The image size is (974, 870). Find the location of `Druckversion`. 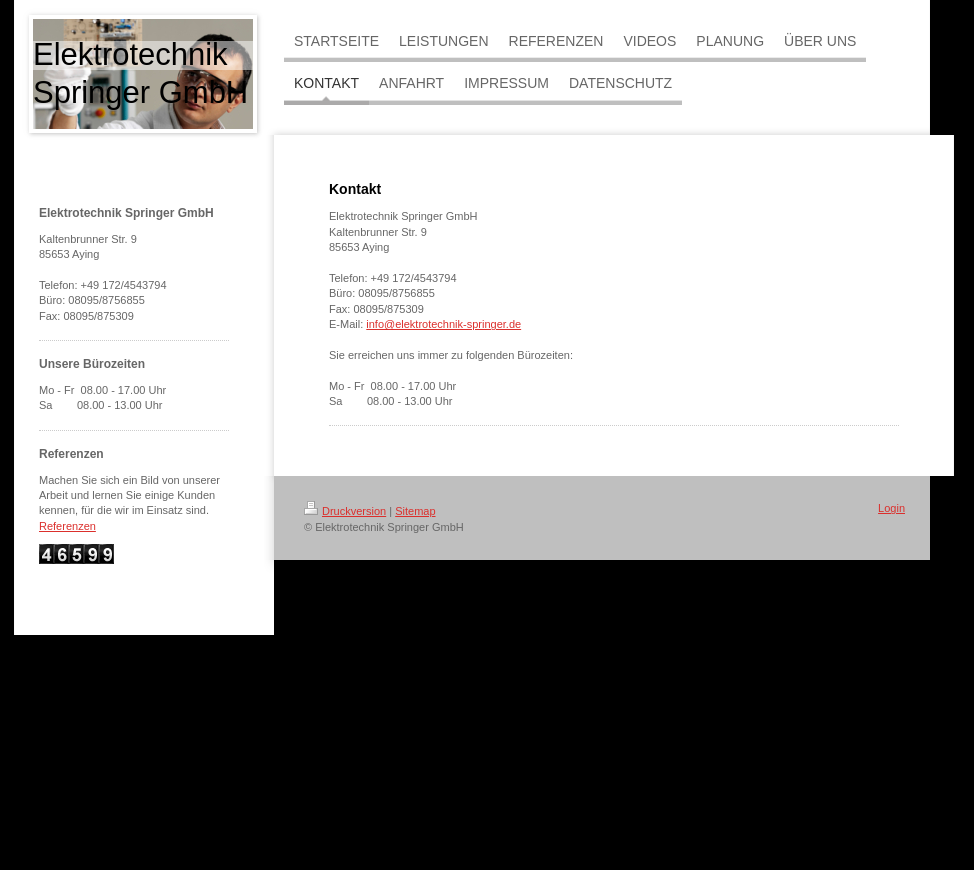

Druckversion is located at coordinates (345, 511).